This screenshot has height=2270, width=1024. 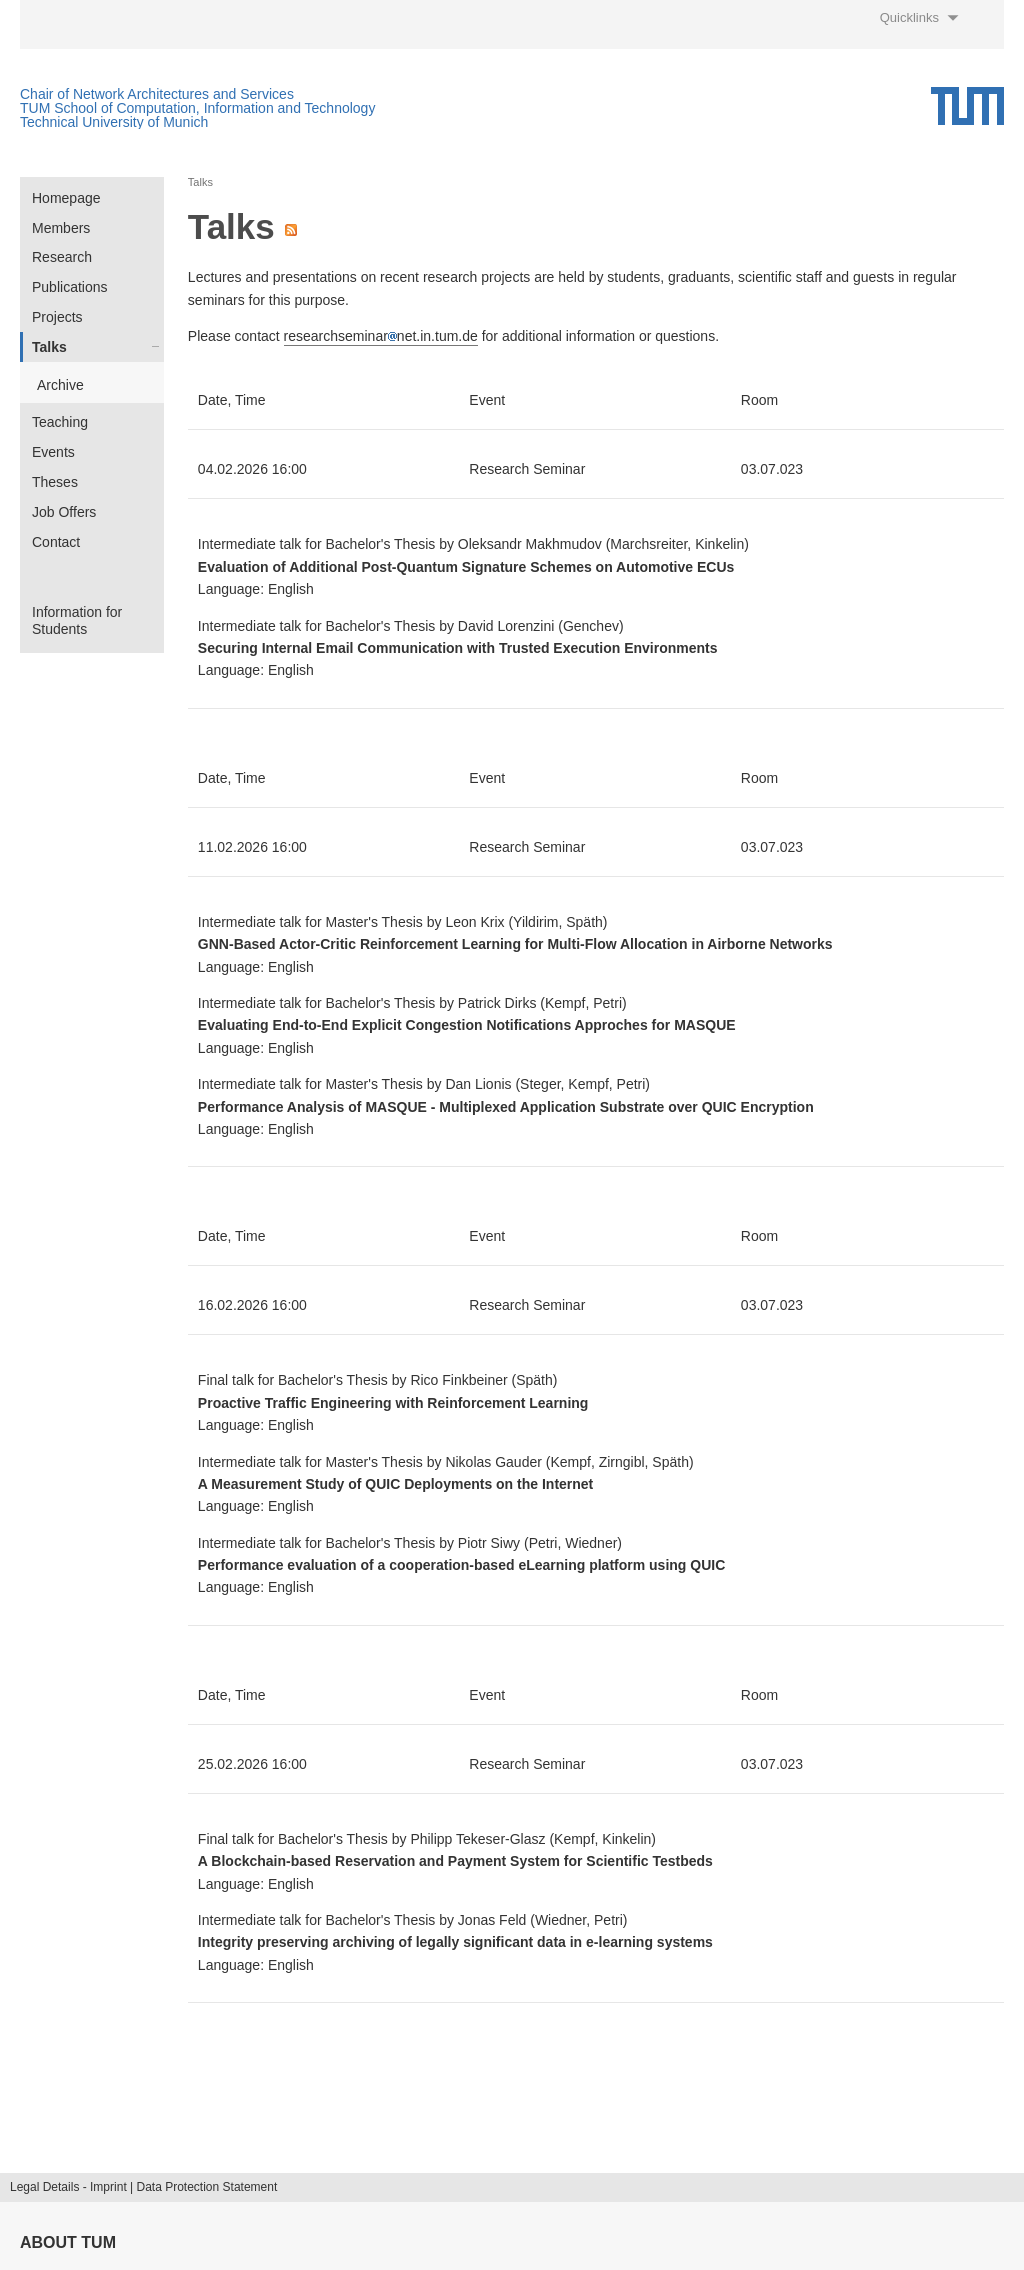 What do you see at coordinates (53, 452) in the screenshot?
I see `Events` at bounding box center [53, 452].